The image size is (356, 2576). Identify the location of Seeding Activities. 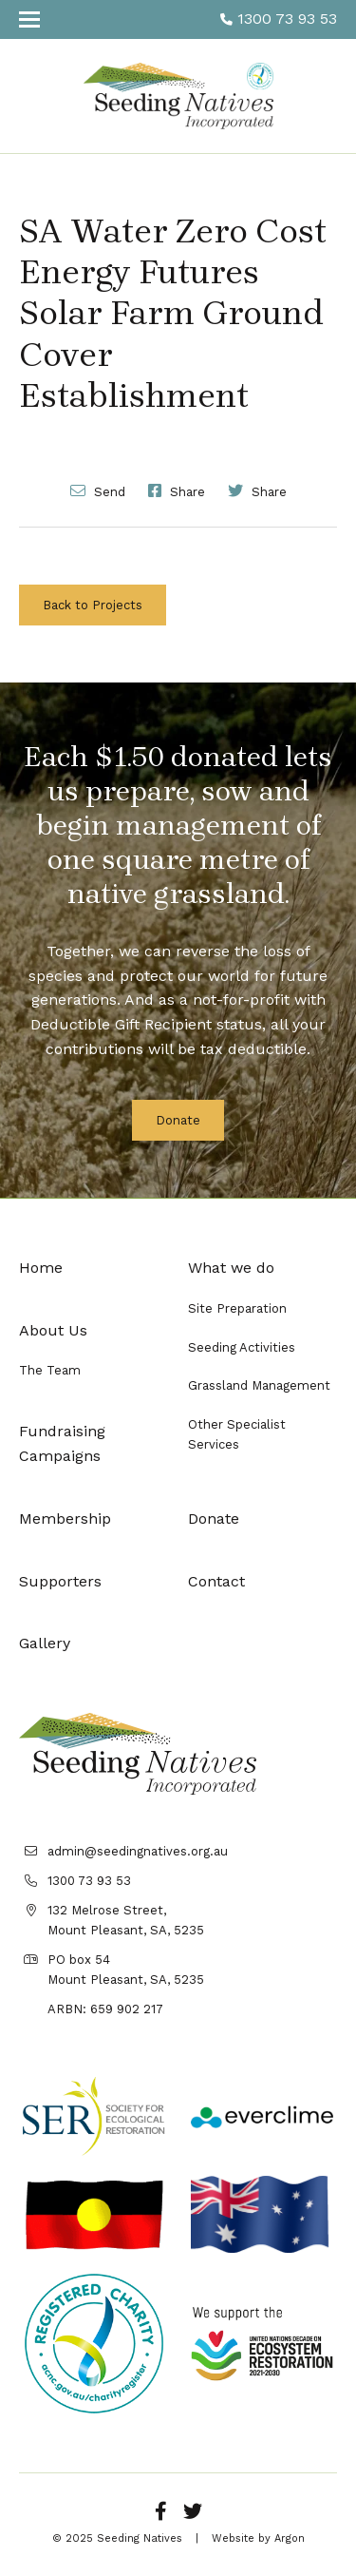
(241, 1347).